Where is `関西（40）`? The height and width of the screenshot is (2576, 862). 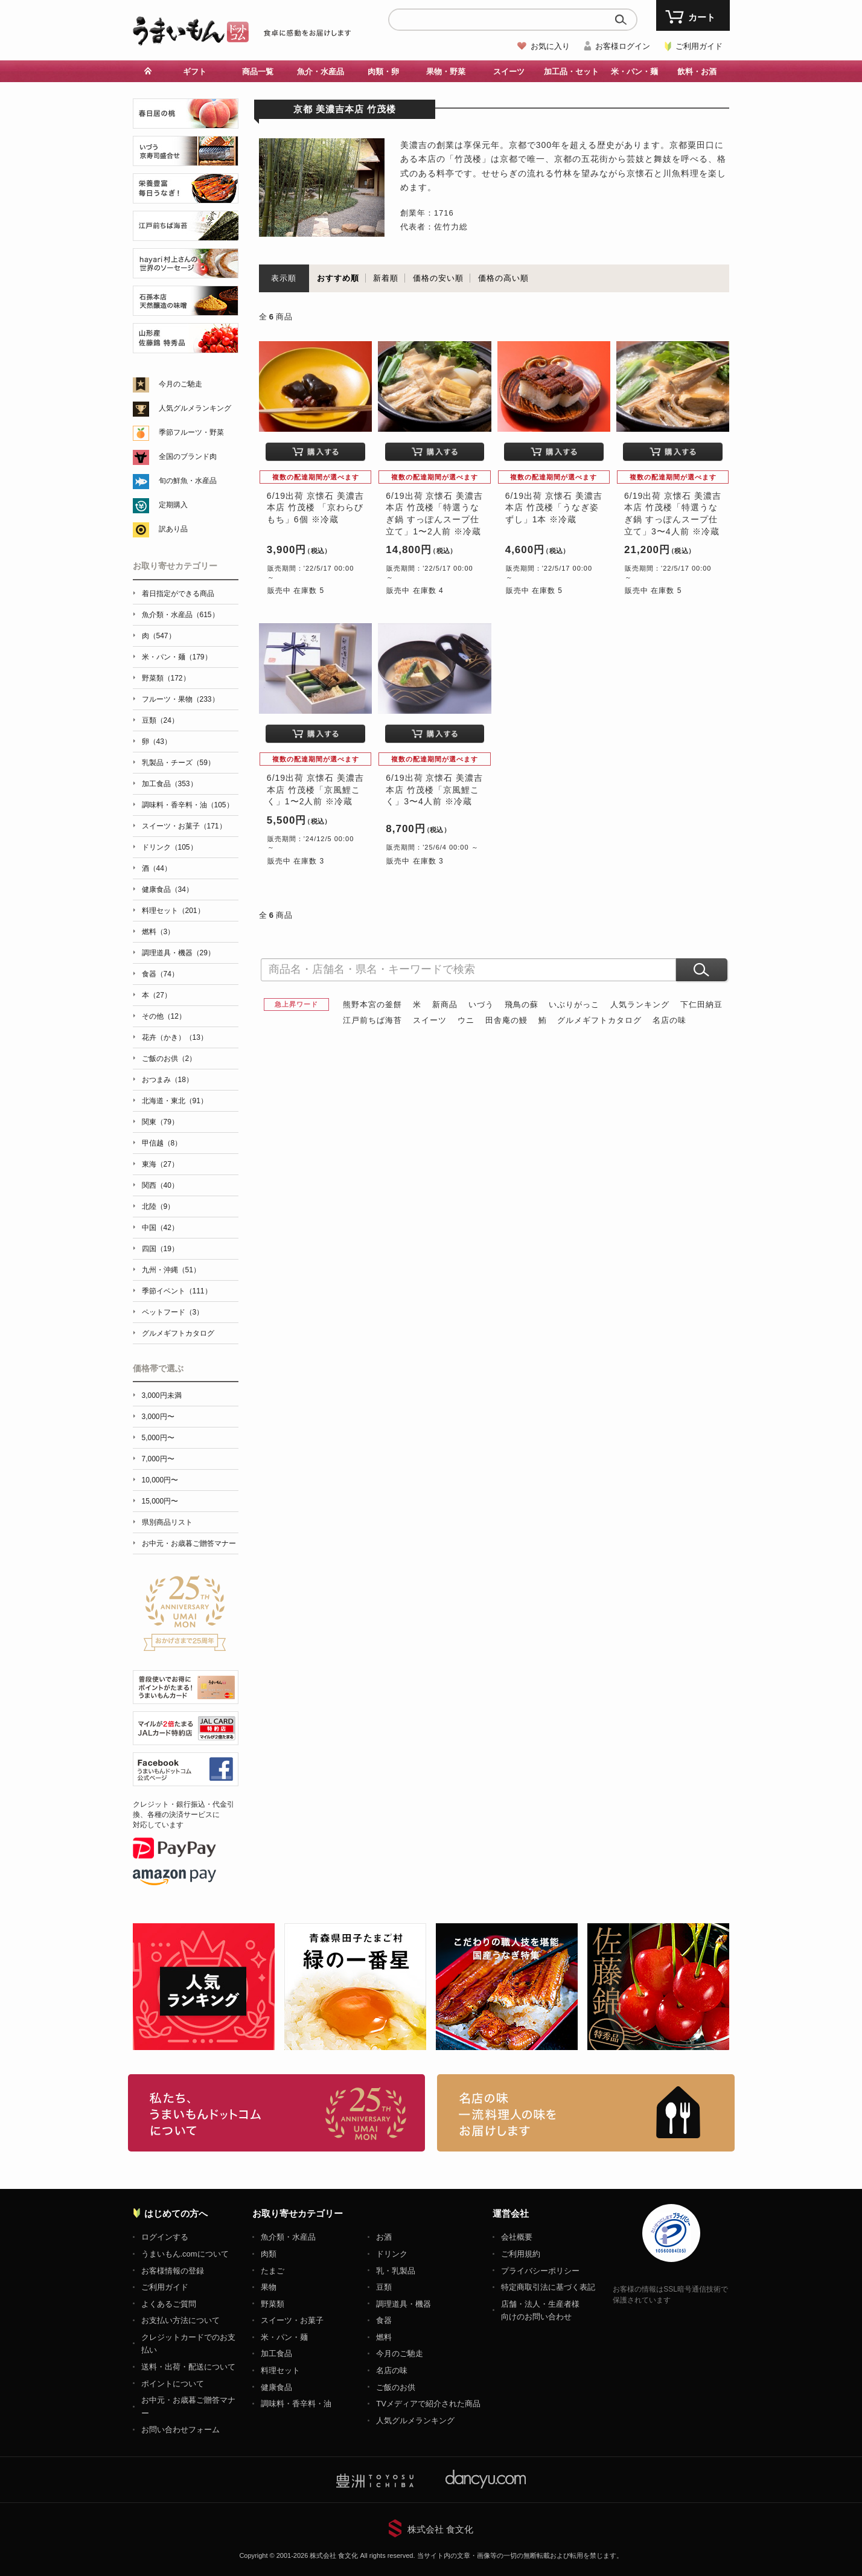
関西（40） is located at coordinates (160, 1185).